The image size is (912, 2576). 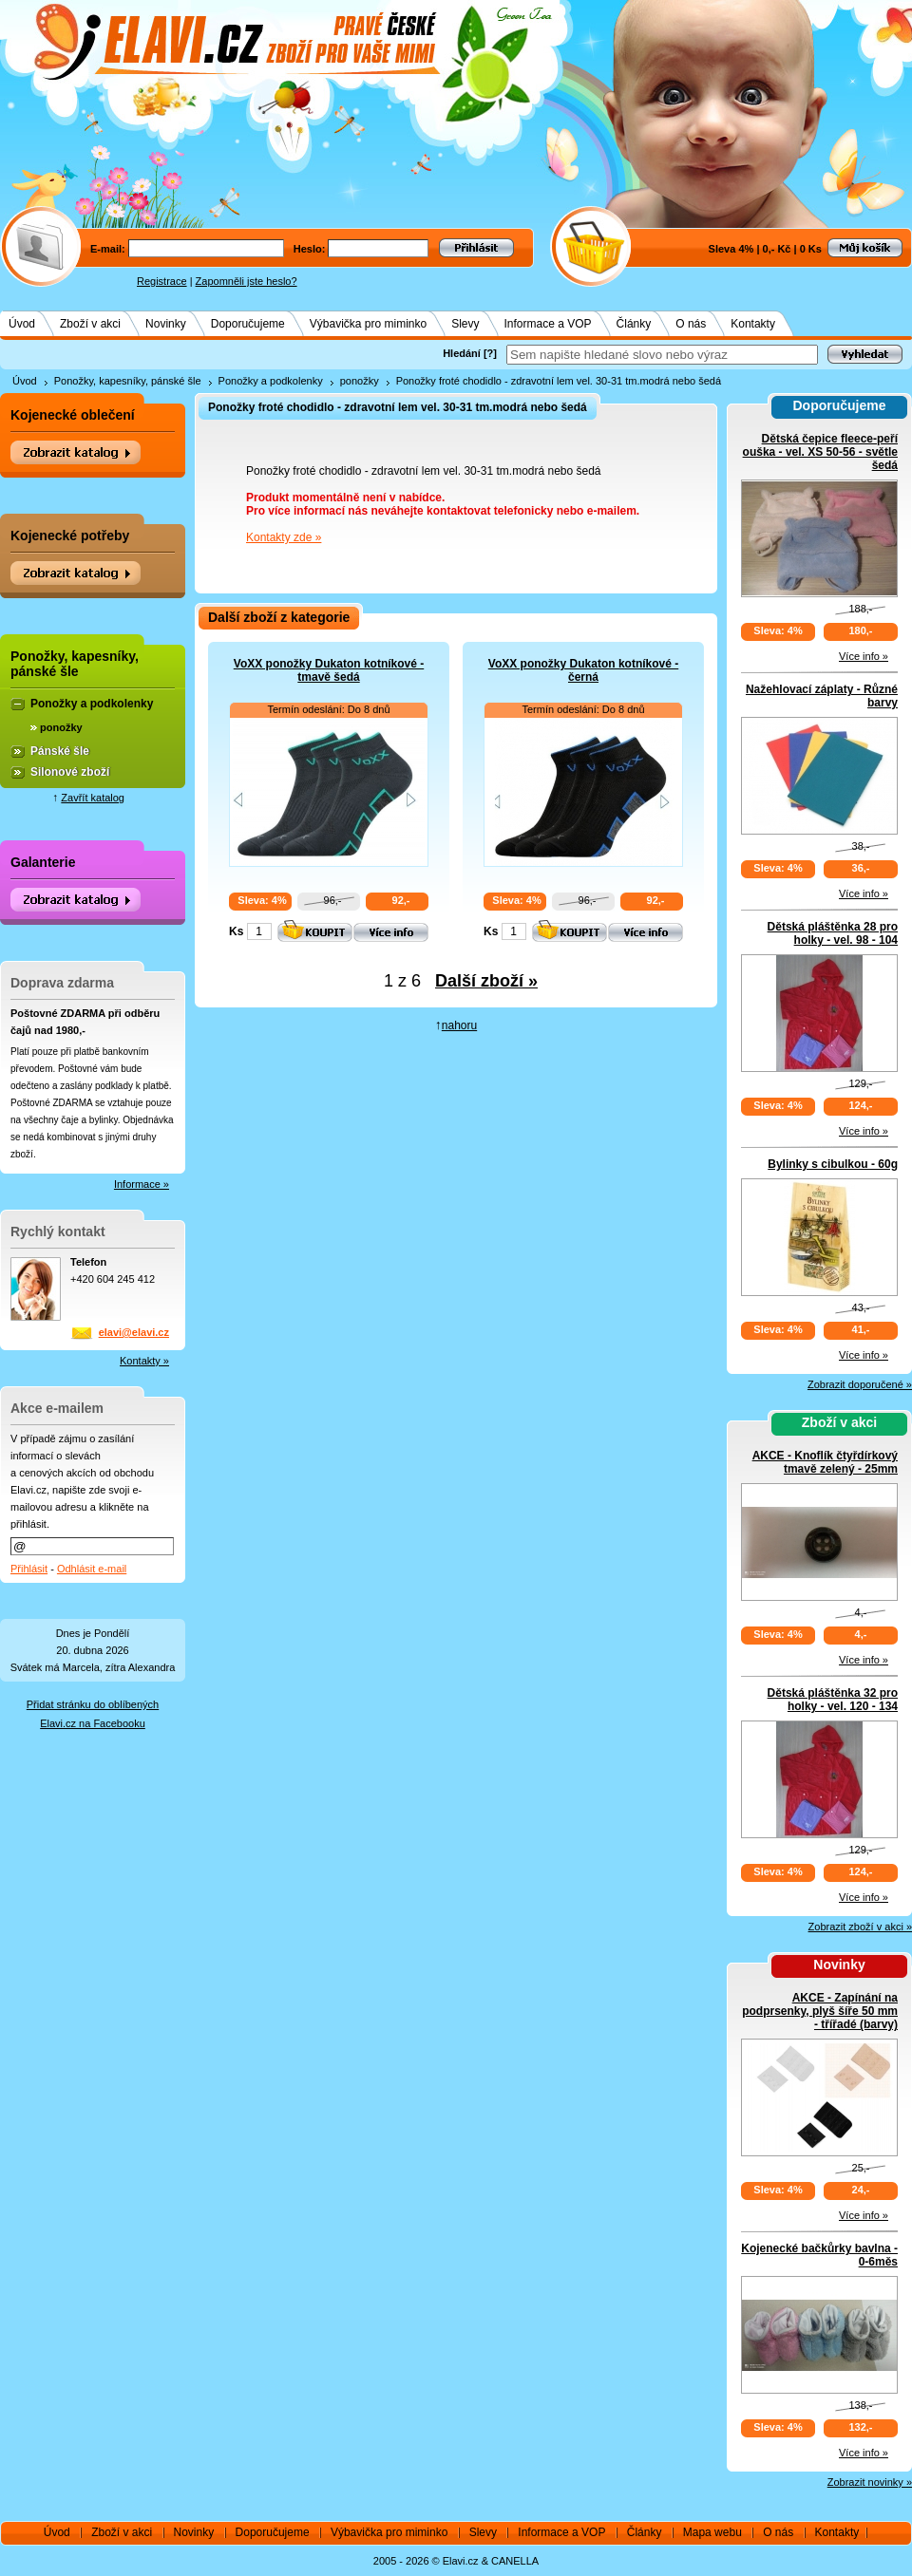 What do you see at coordinates (486, 980) in the screenshot?
I see `Další zboží »` at bounding box center [486, 980].